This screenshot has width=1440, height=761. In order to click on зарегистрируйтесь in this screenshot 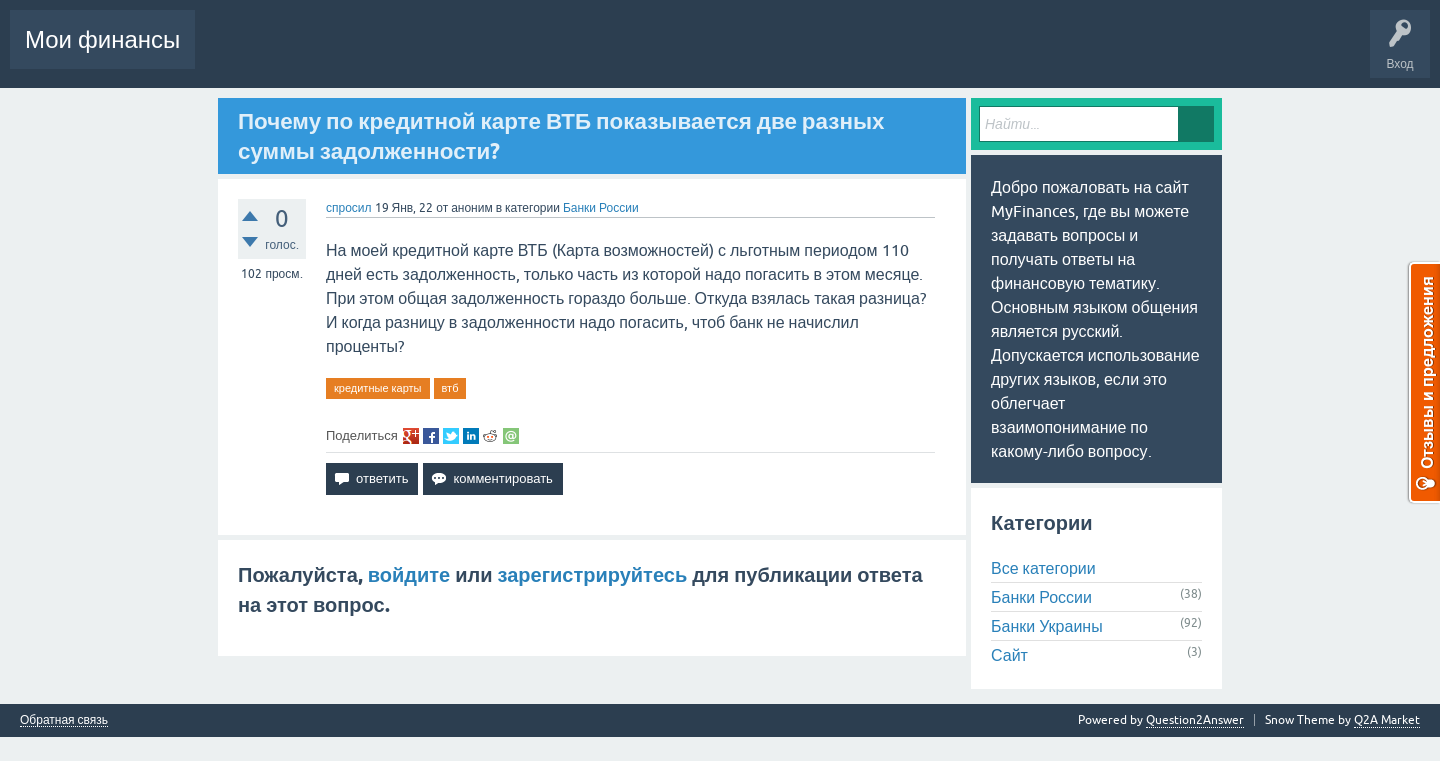, I will do `click(593, 575)`.